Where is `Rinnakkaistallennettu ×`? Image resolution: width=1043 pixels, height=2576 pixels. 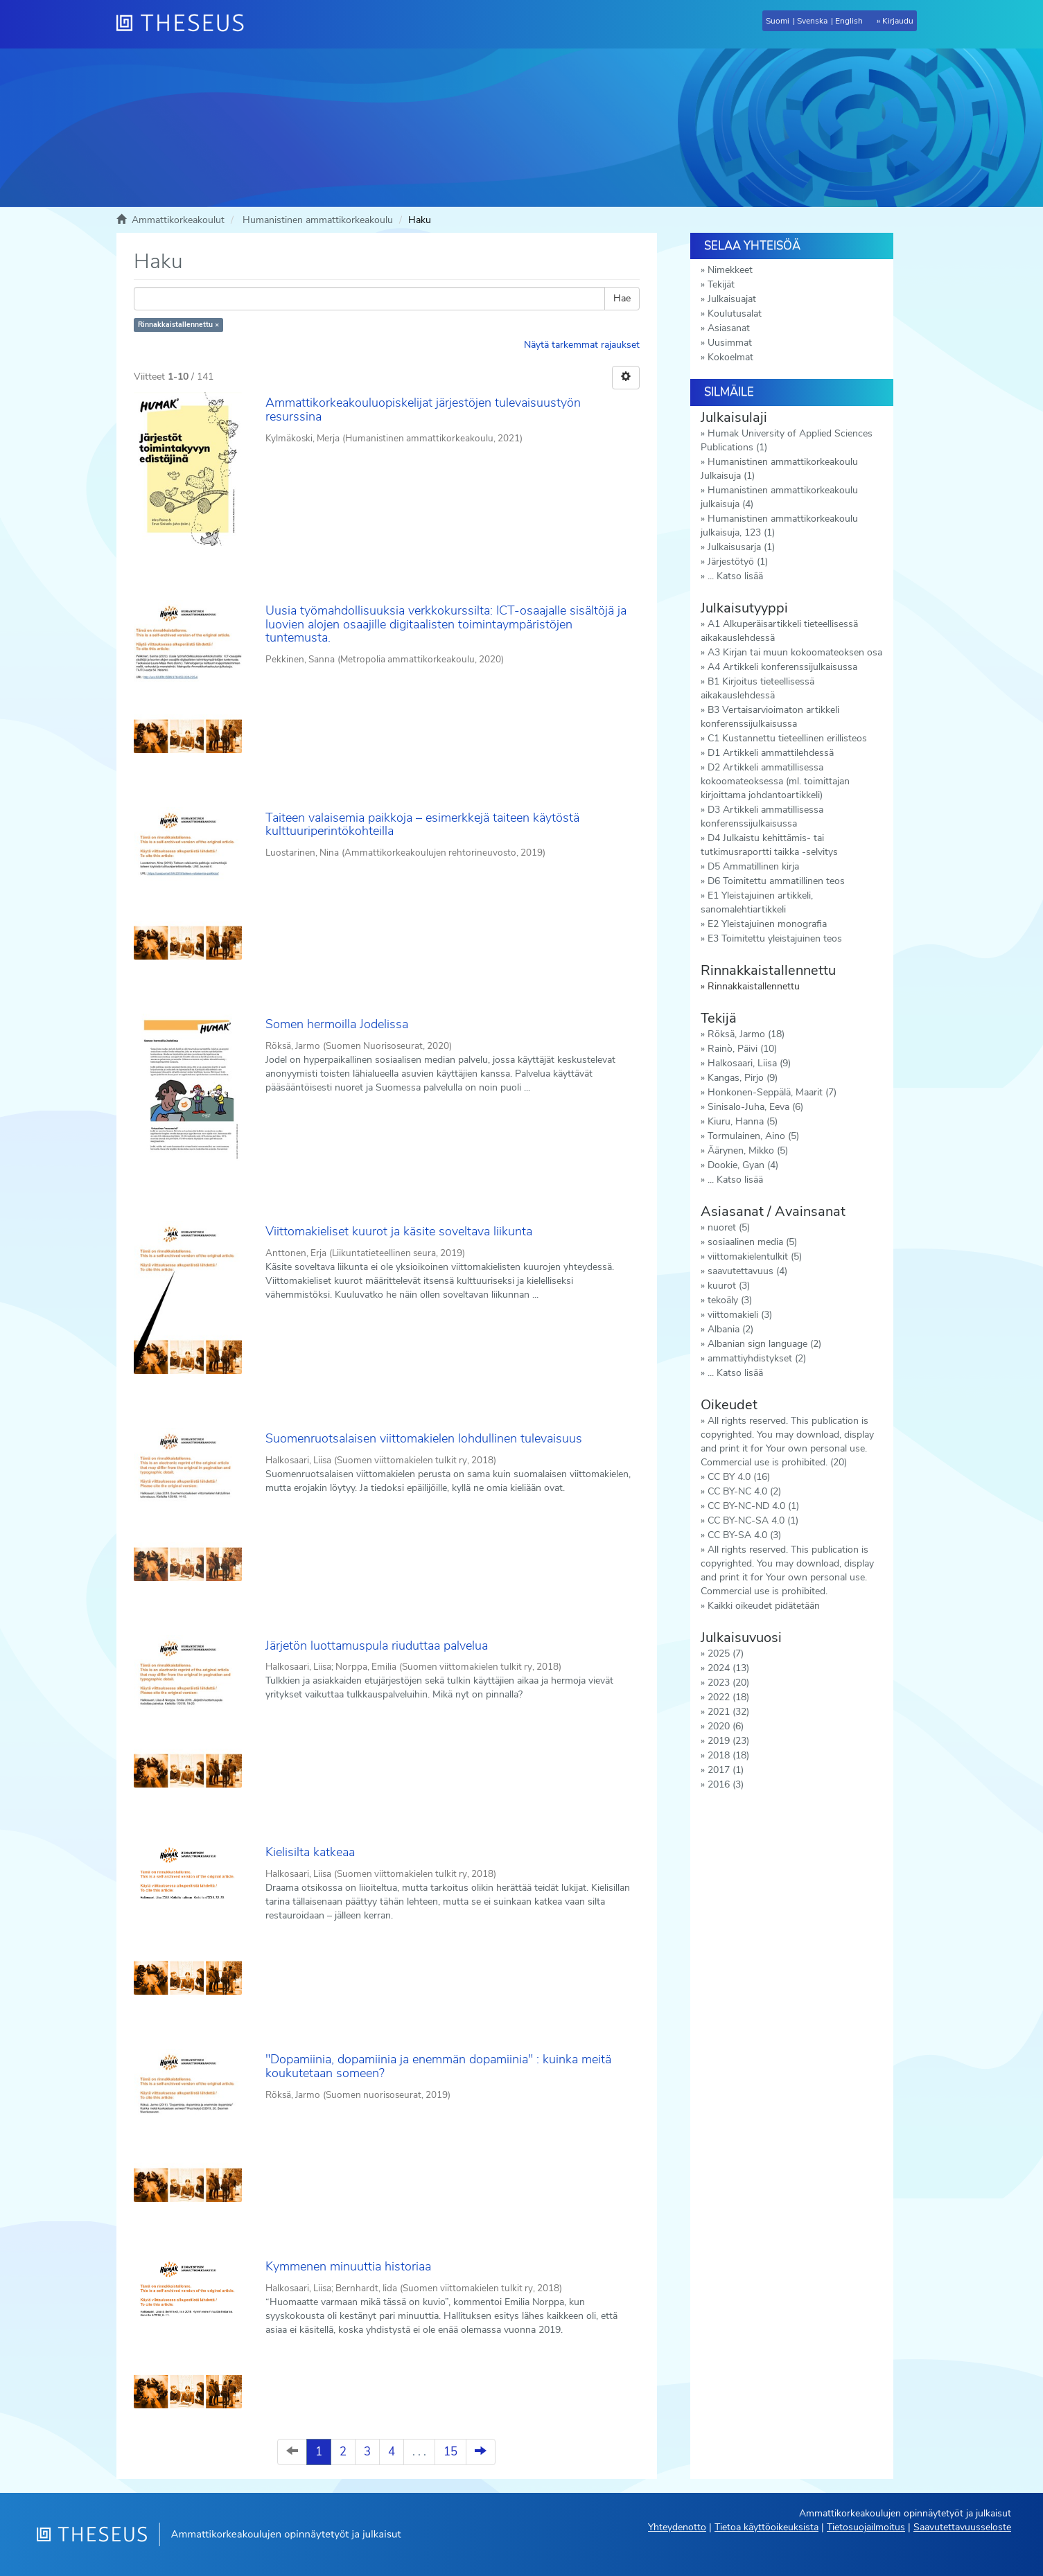 Rinnakkaistallennettu × is located at coordinates (178, 324).